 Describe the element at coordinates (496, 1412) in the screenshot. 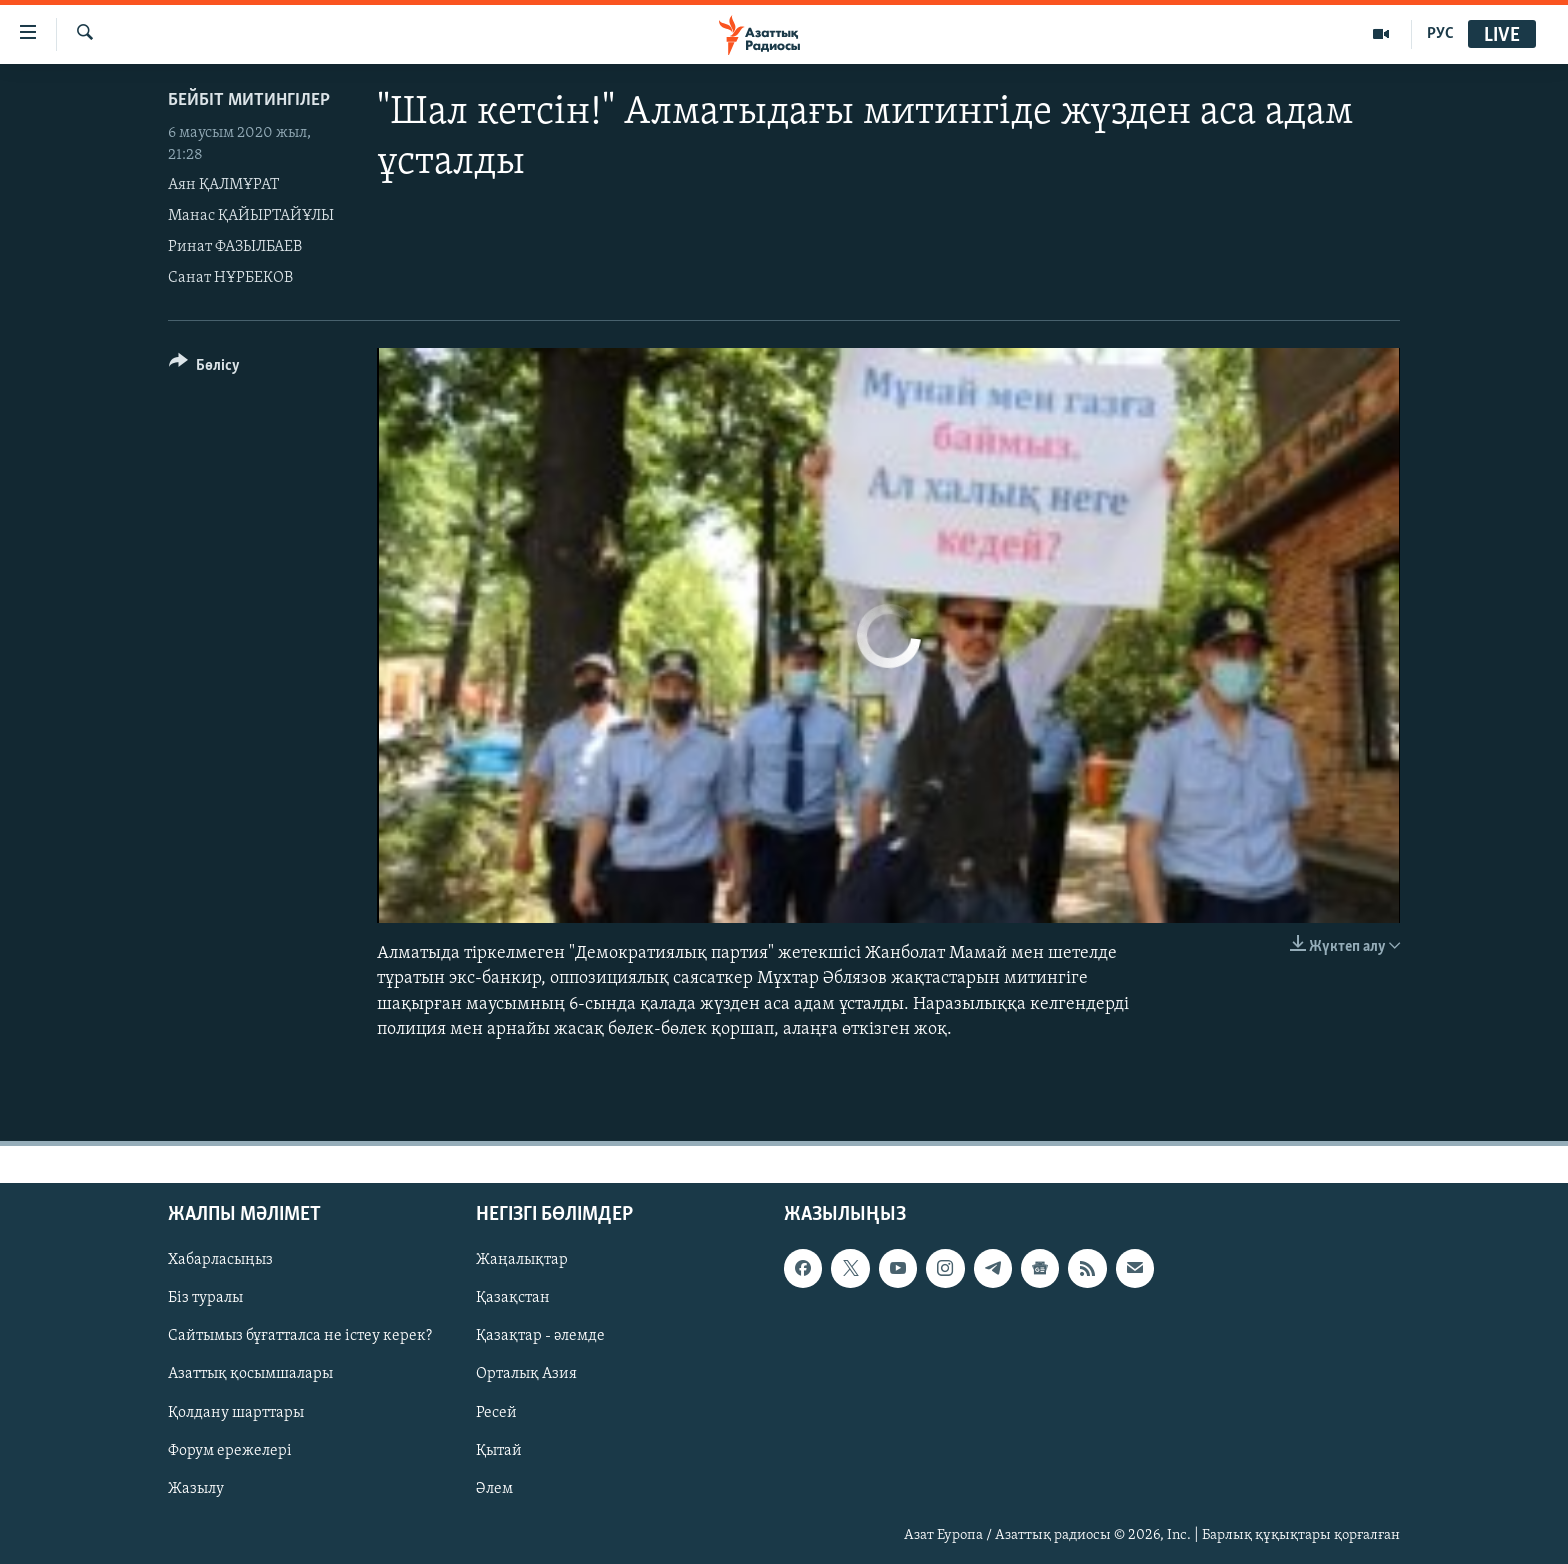

I see `Ресей` at that location.